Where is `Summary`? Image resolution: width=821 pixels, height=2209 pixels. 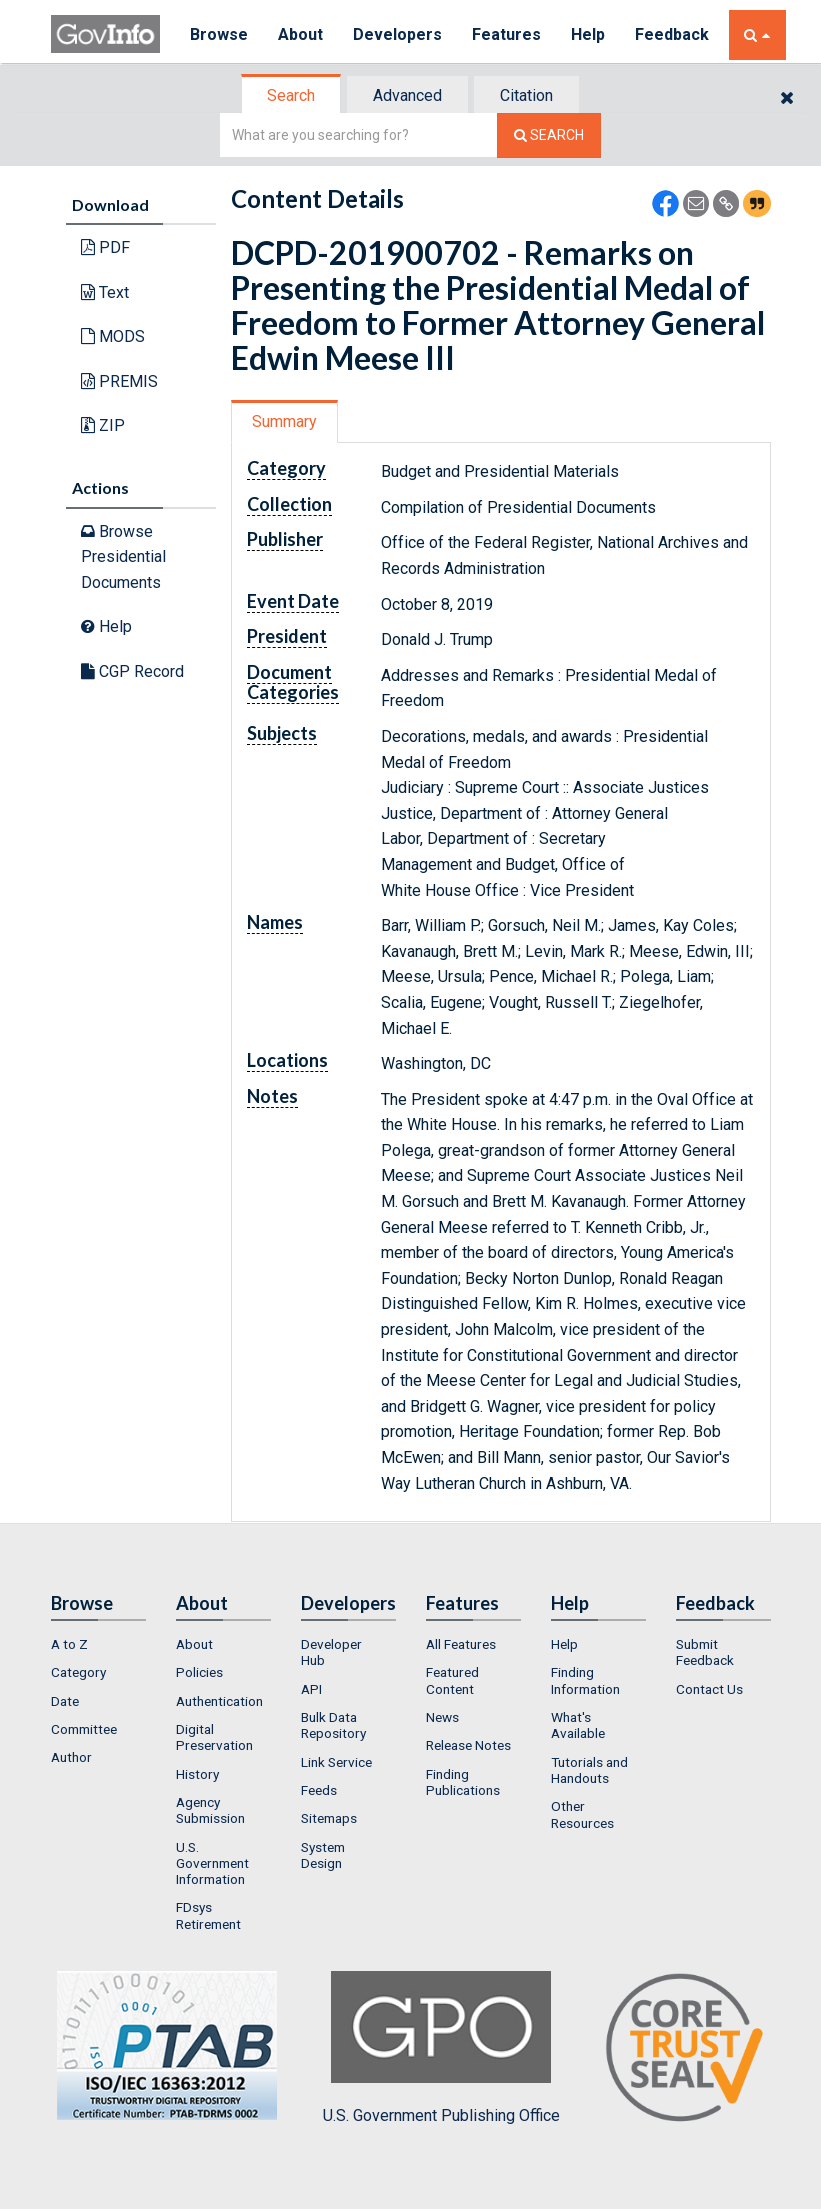
Summary is located at coordinates (284, 421).